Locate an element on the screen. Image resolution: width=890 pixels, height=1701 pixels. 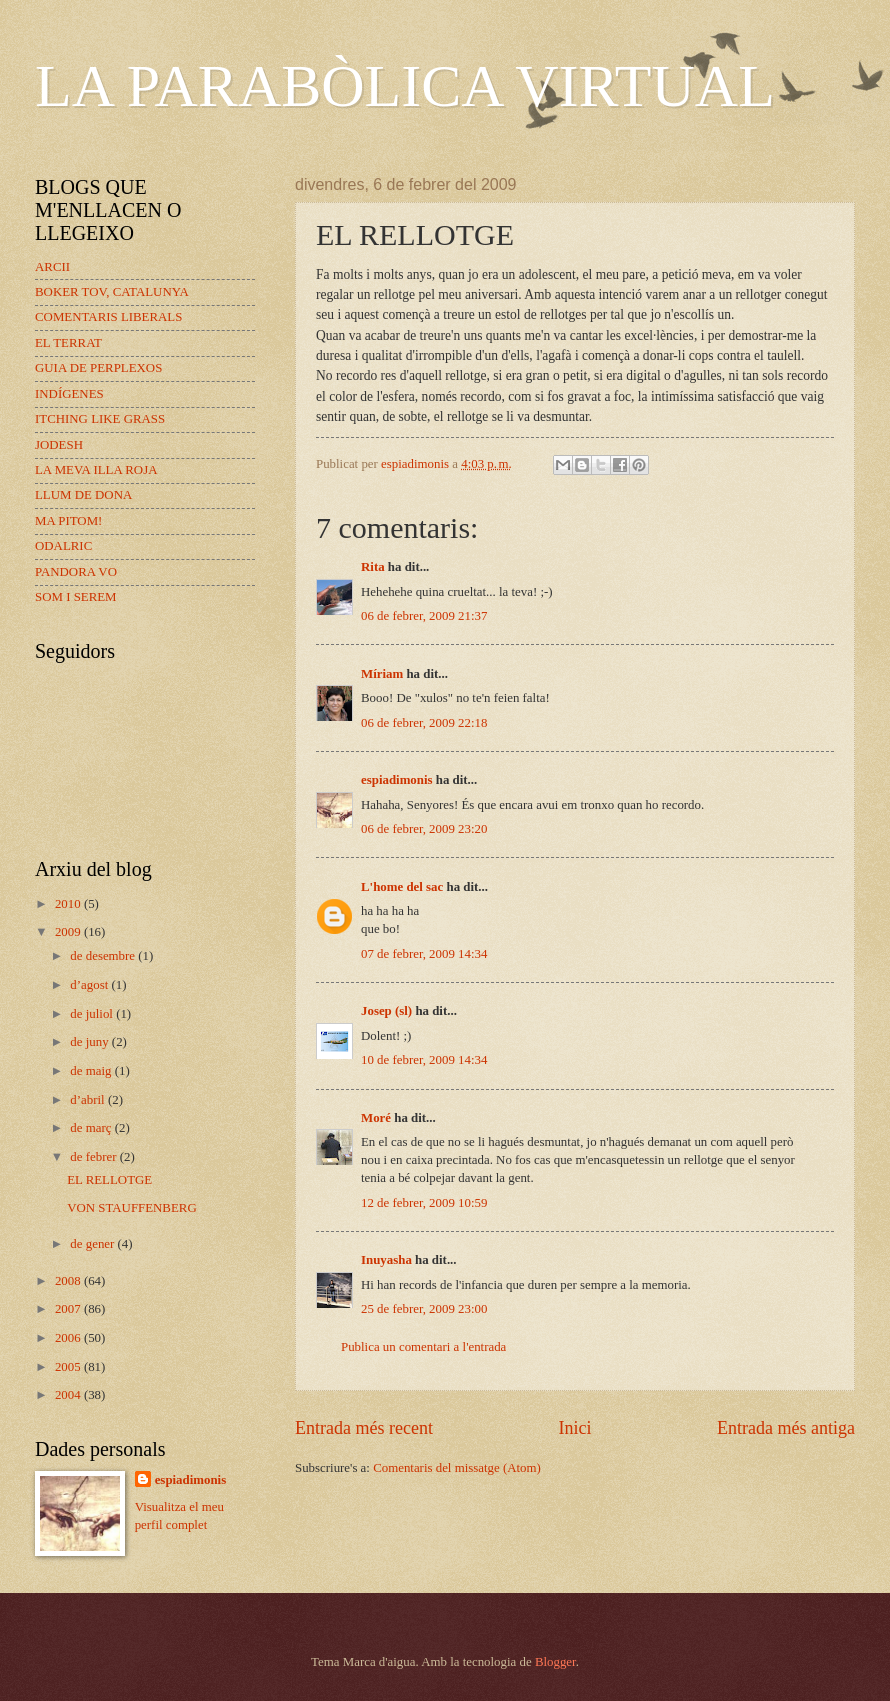
JODESH is located at coordinates (59, 445).